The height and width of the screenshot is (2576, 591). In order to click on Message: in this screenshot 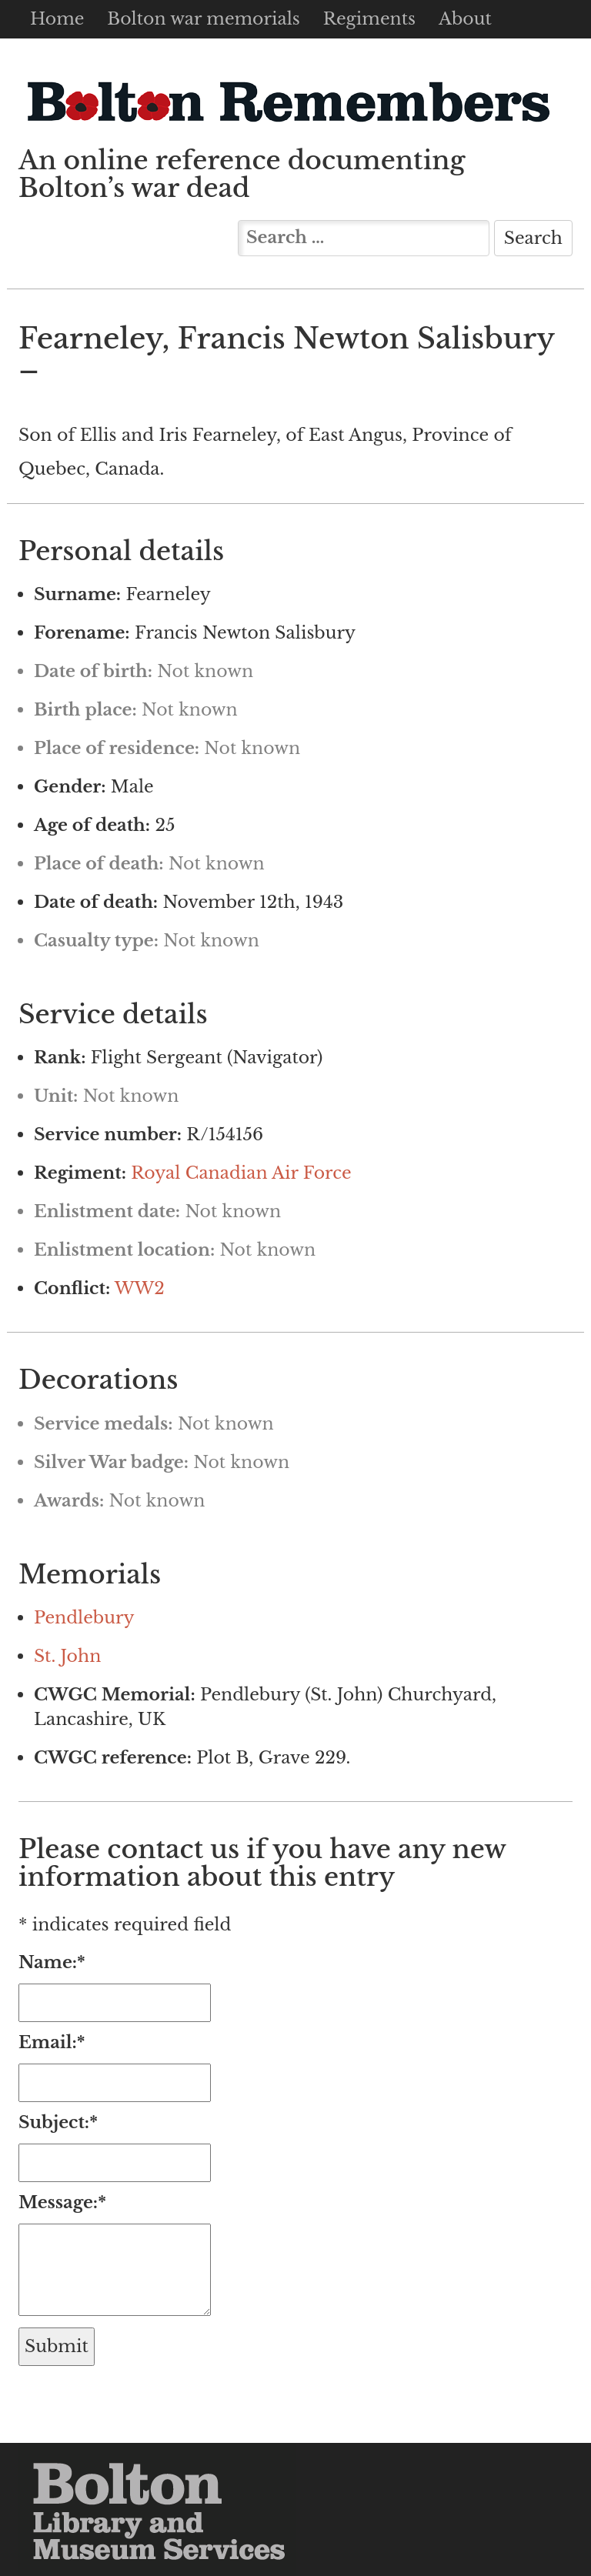, I will do `click(62, 2202)`.